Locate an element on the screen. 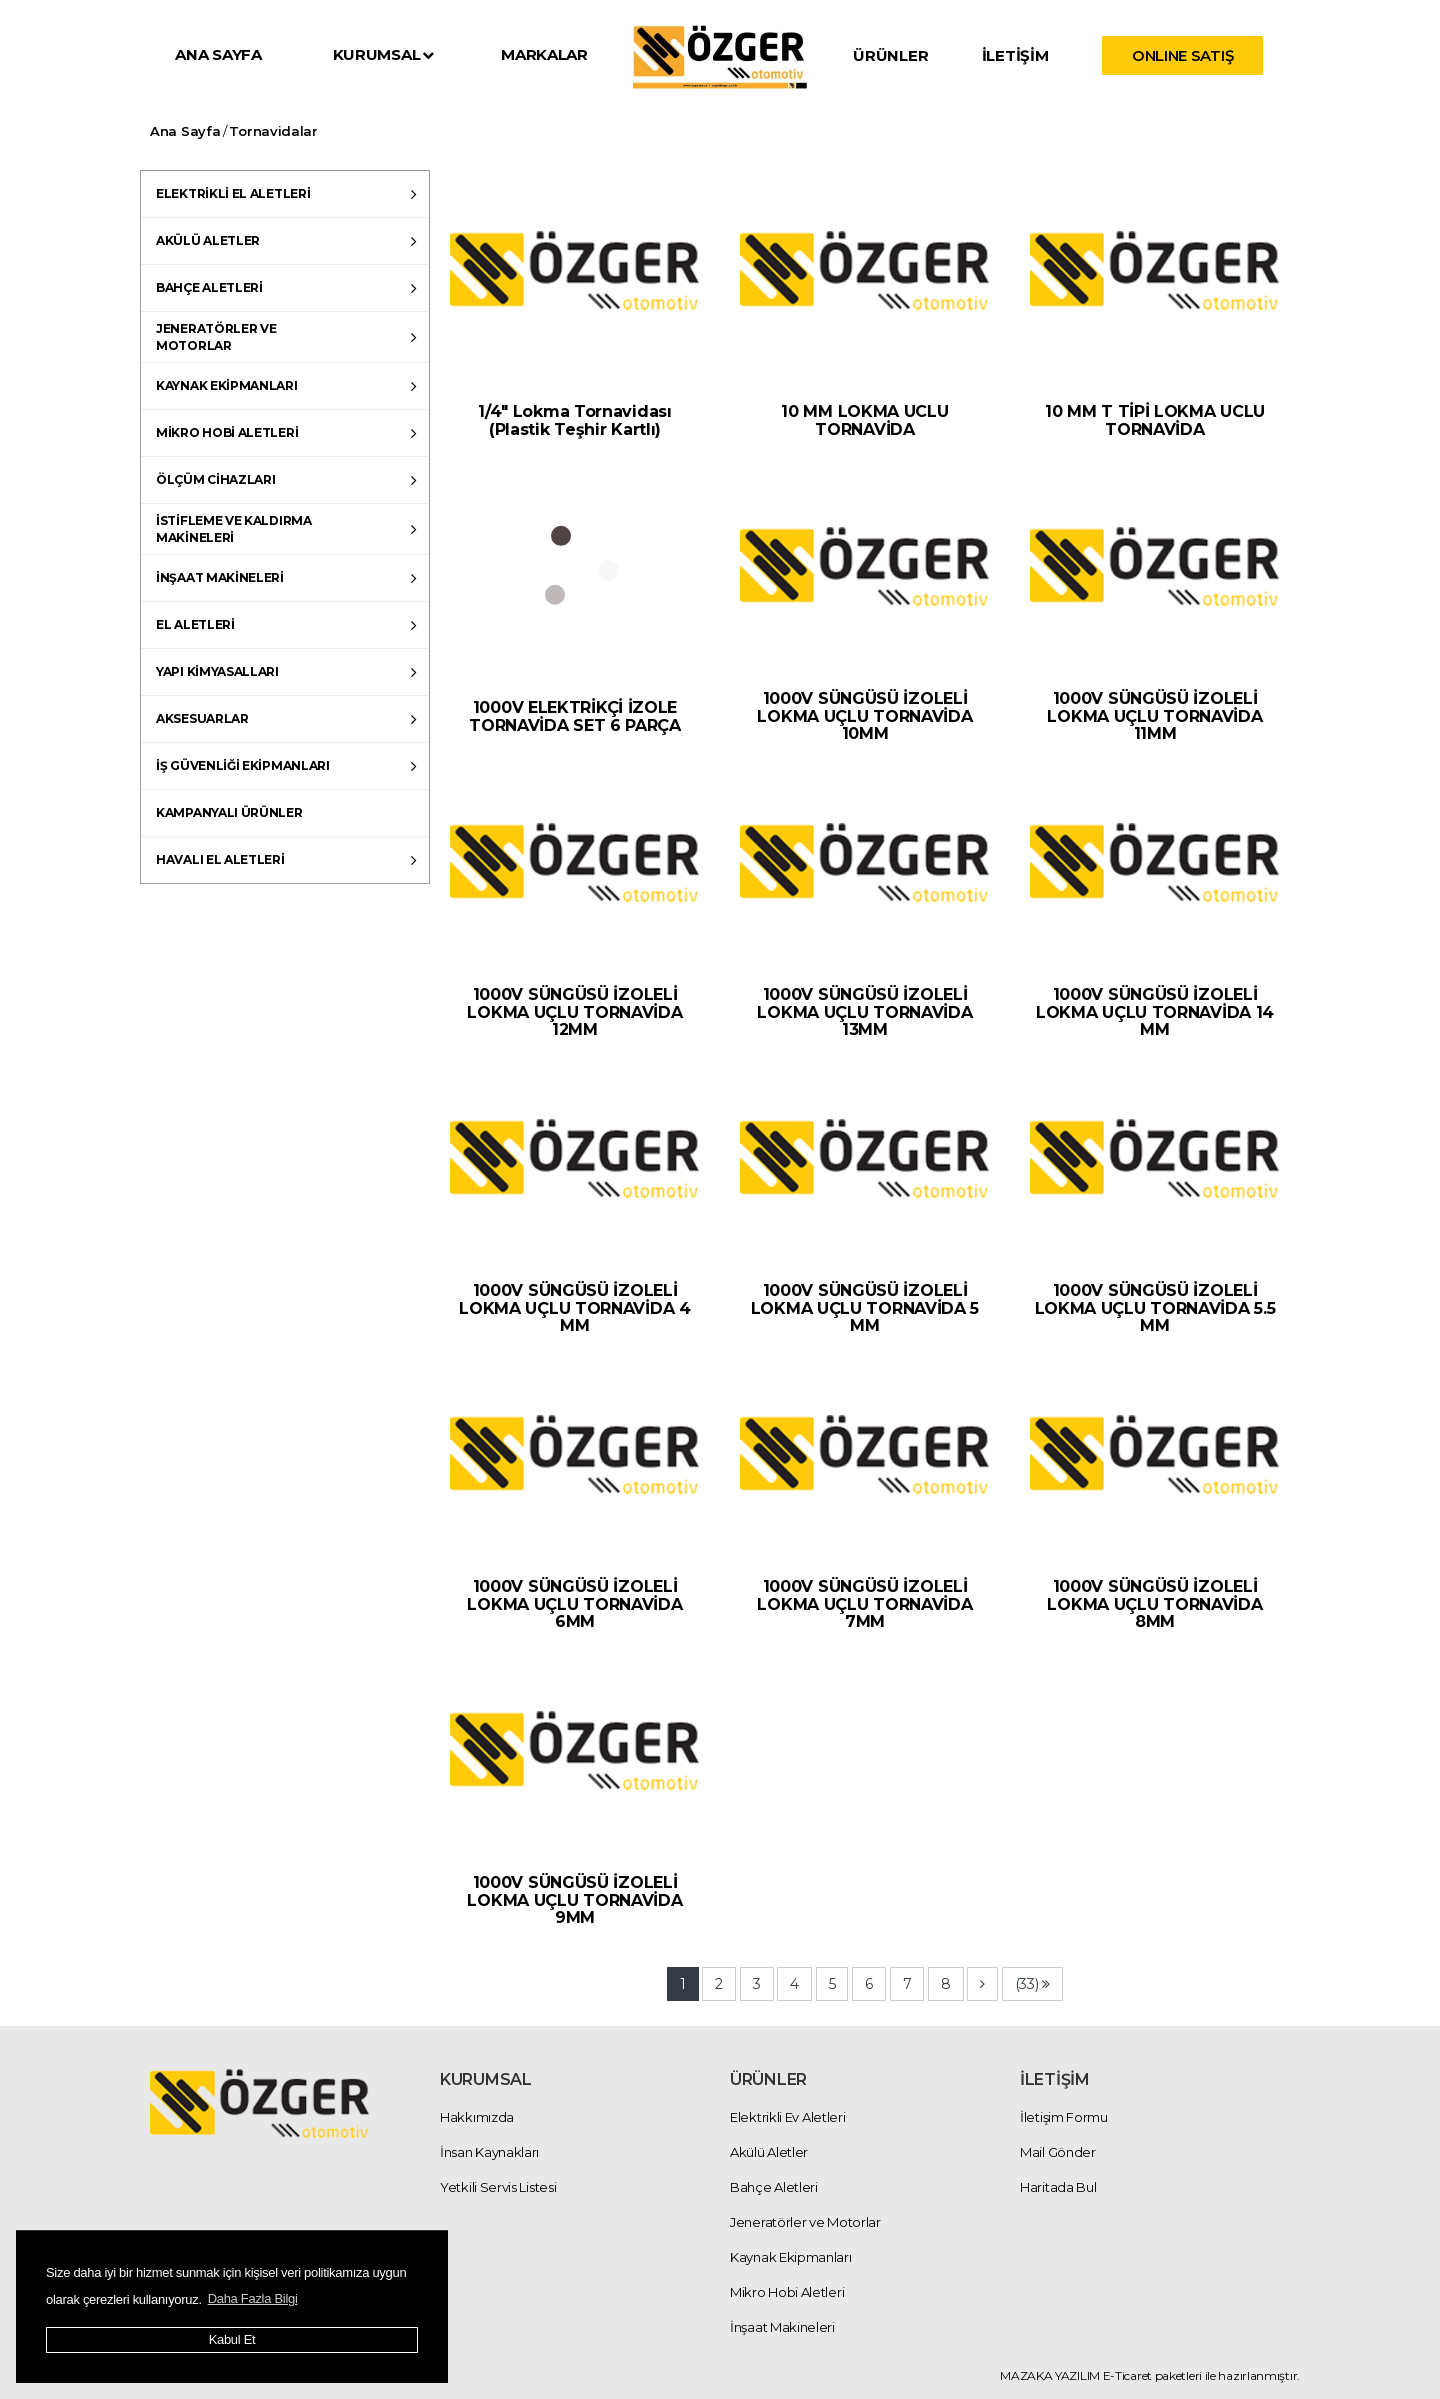  Kabul Et [button] is located at coordinates (232, 2339).